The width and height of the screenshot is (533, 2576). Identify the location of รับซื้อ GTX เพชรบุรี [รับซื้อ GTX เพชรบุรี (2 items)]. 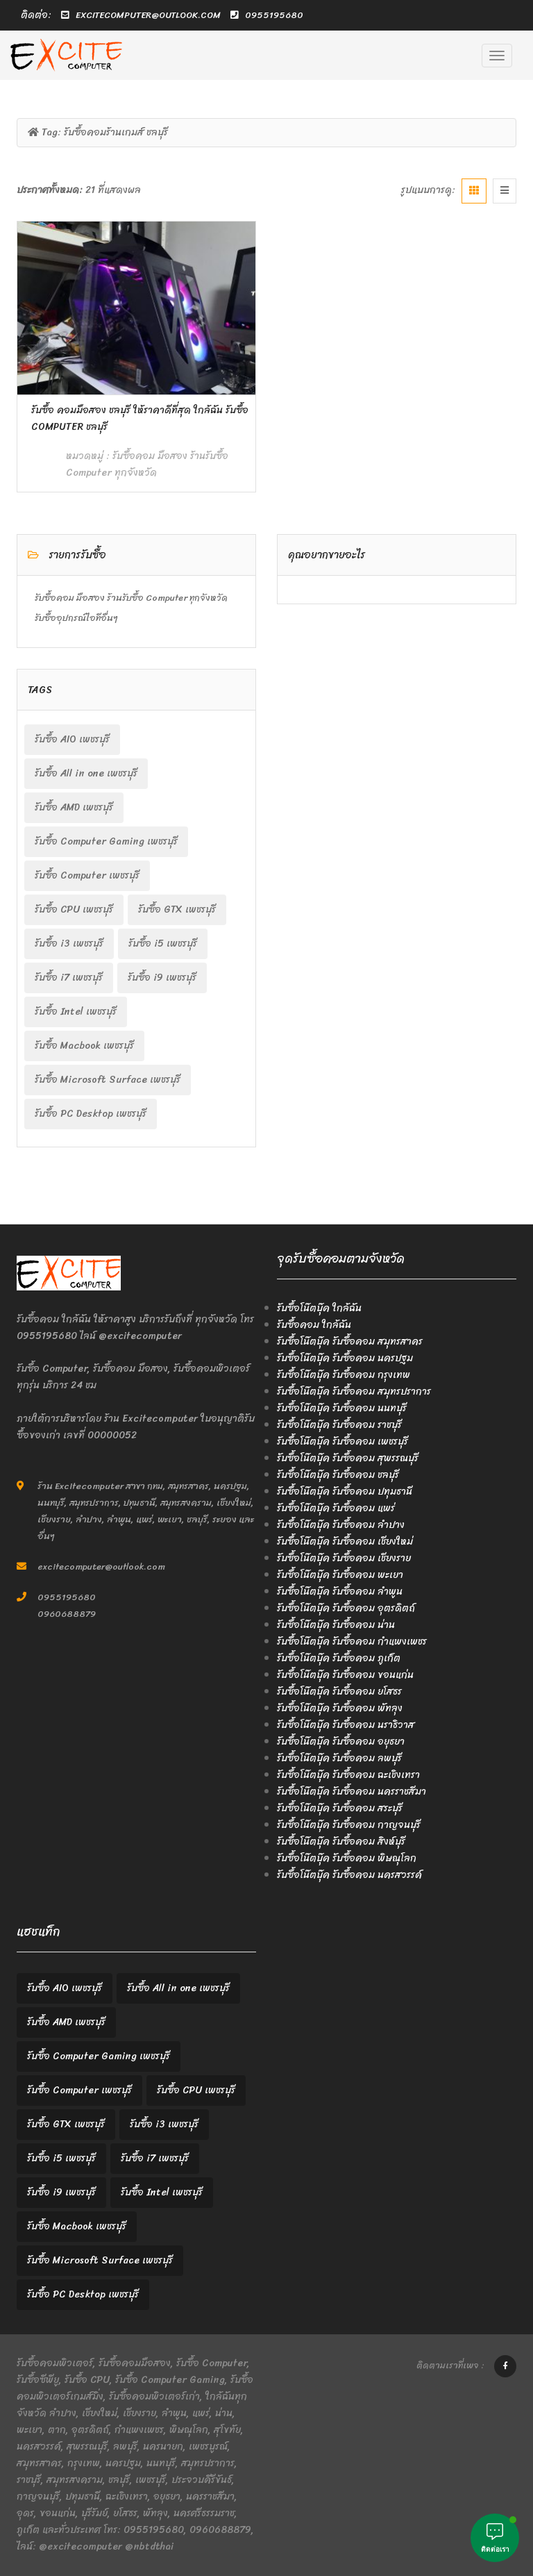
(177, 909).